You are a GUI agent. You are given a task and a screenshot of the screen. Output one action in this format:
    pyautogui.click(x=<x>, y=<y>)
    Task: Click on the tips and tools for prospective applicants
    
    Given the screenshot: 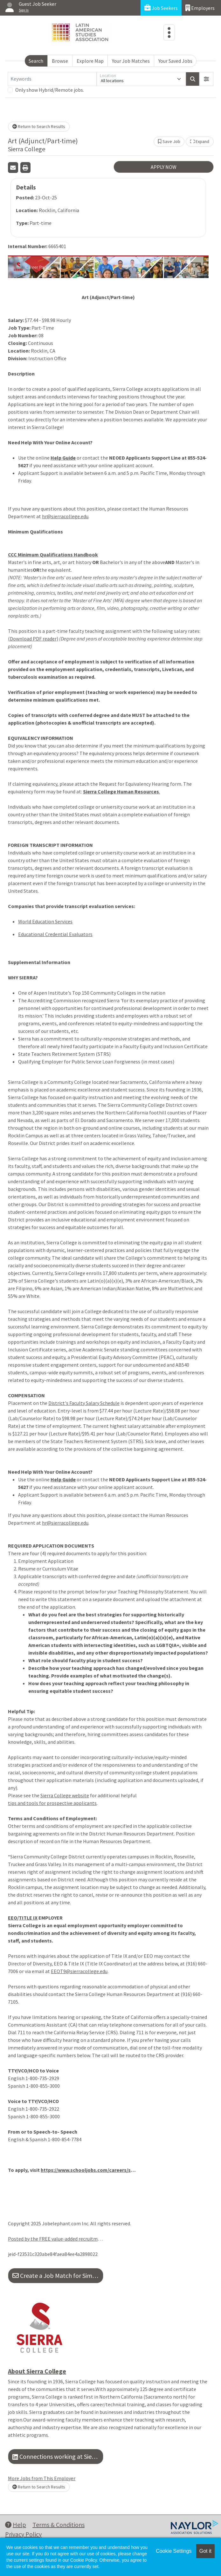 What is the action you would take?
    pyautogui.click(x=52, y=1803)
    